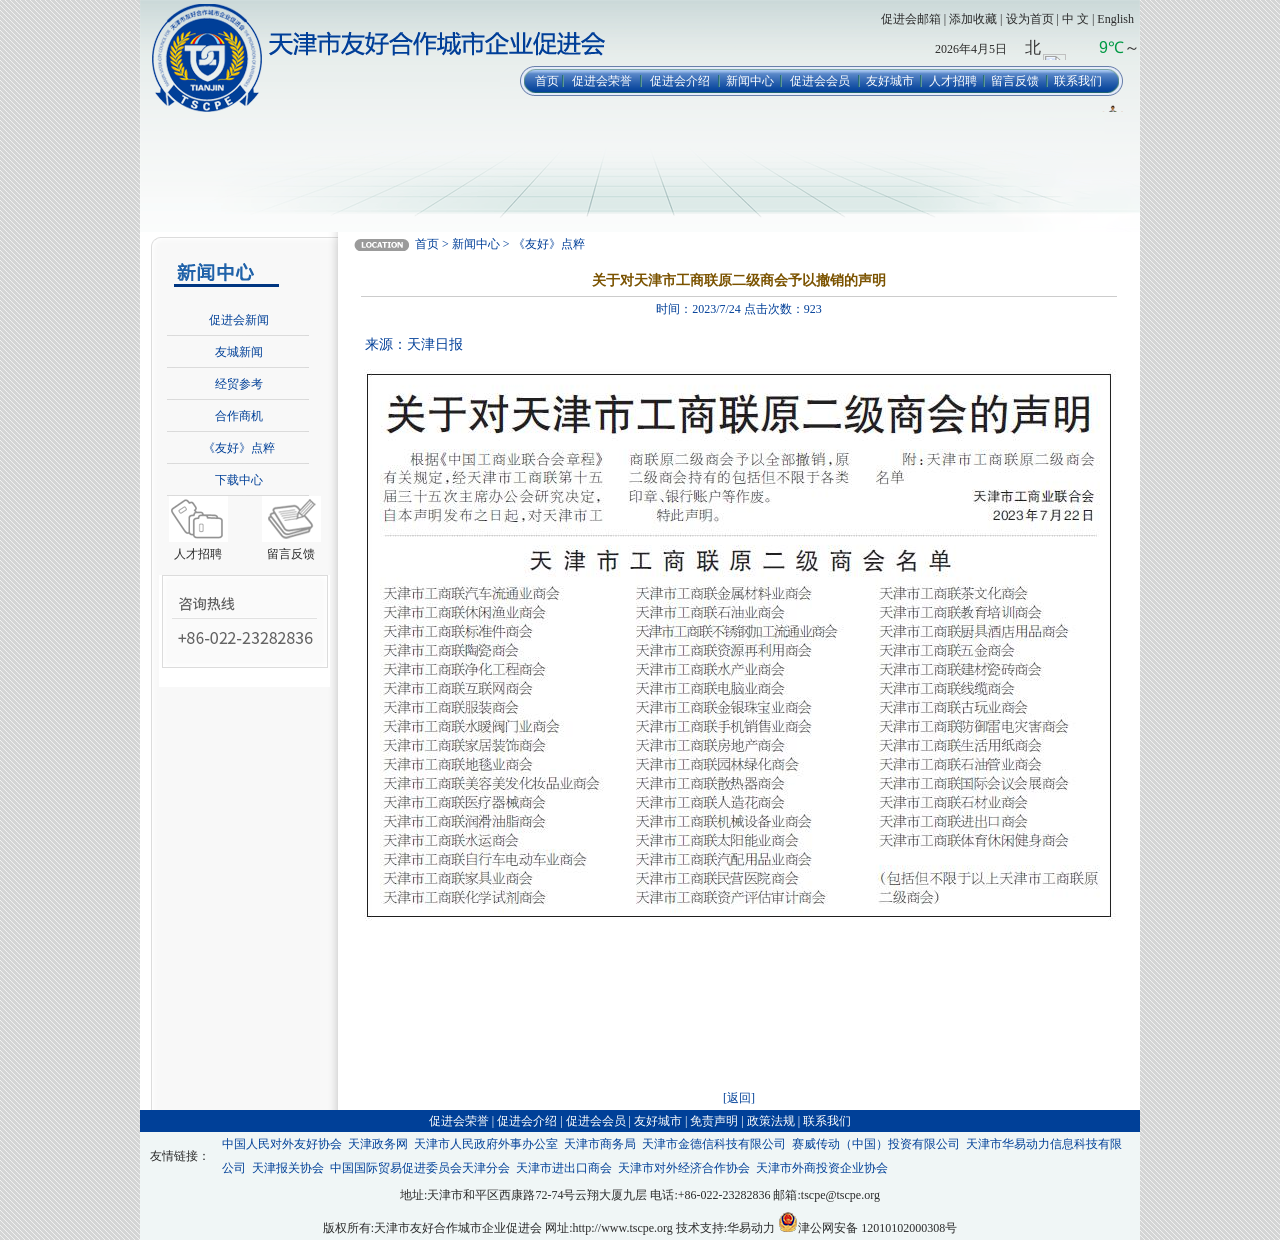 The image size is (1280, 1240). I want to click on 人才招聘, so click(953, 81).